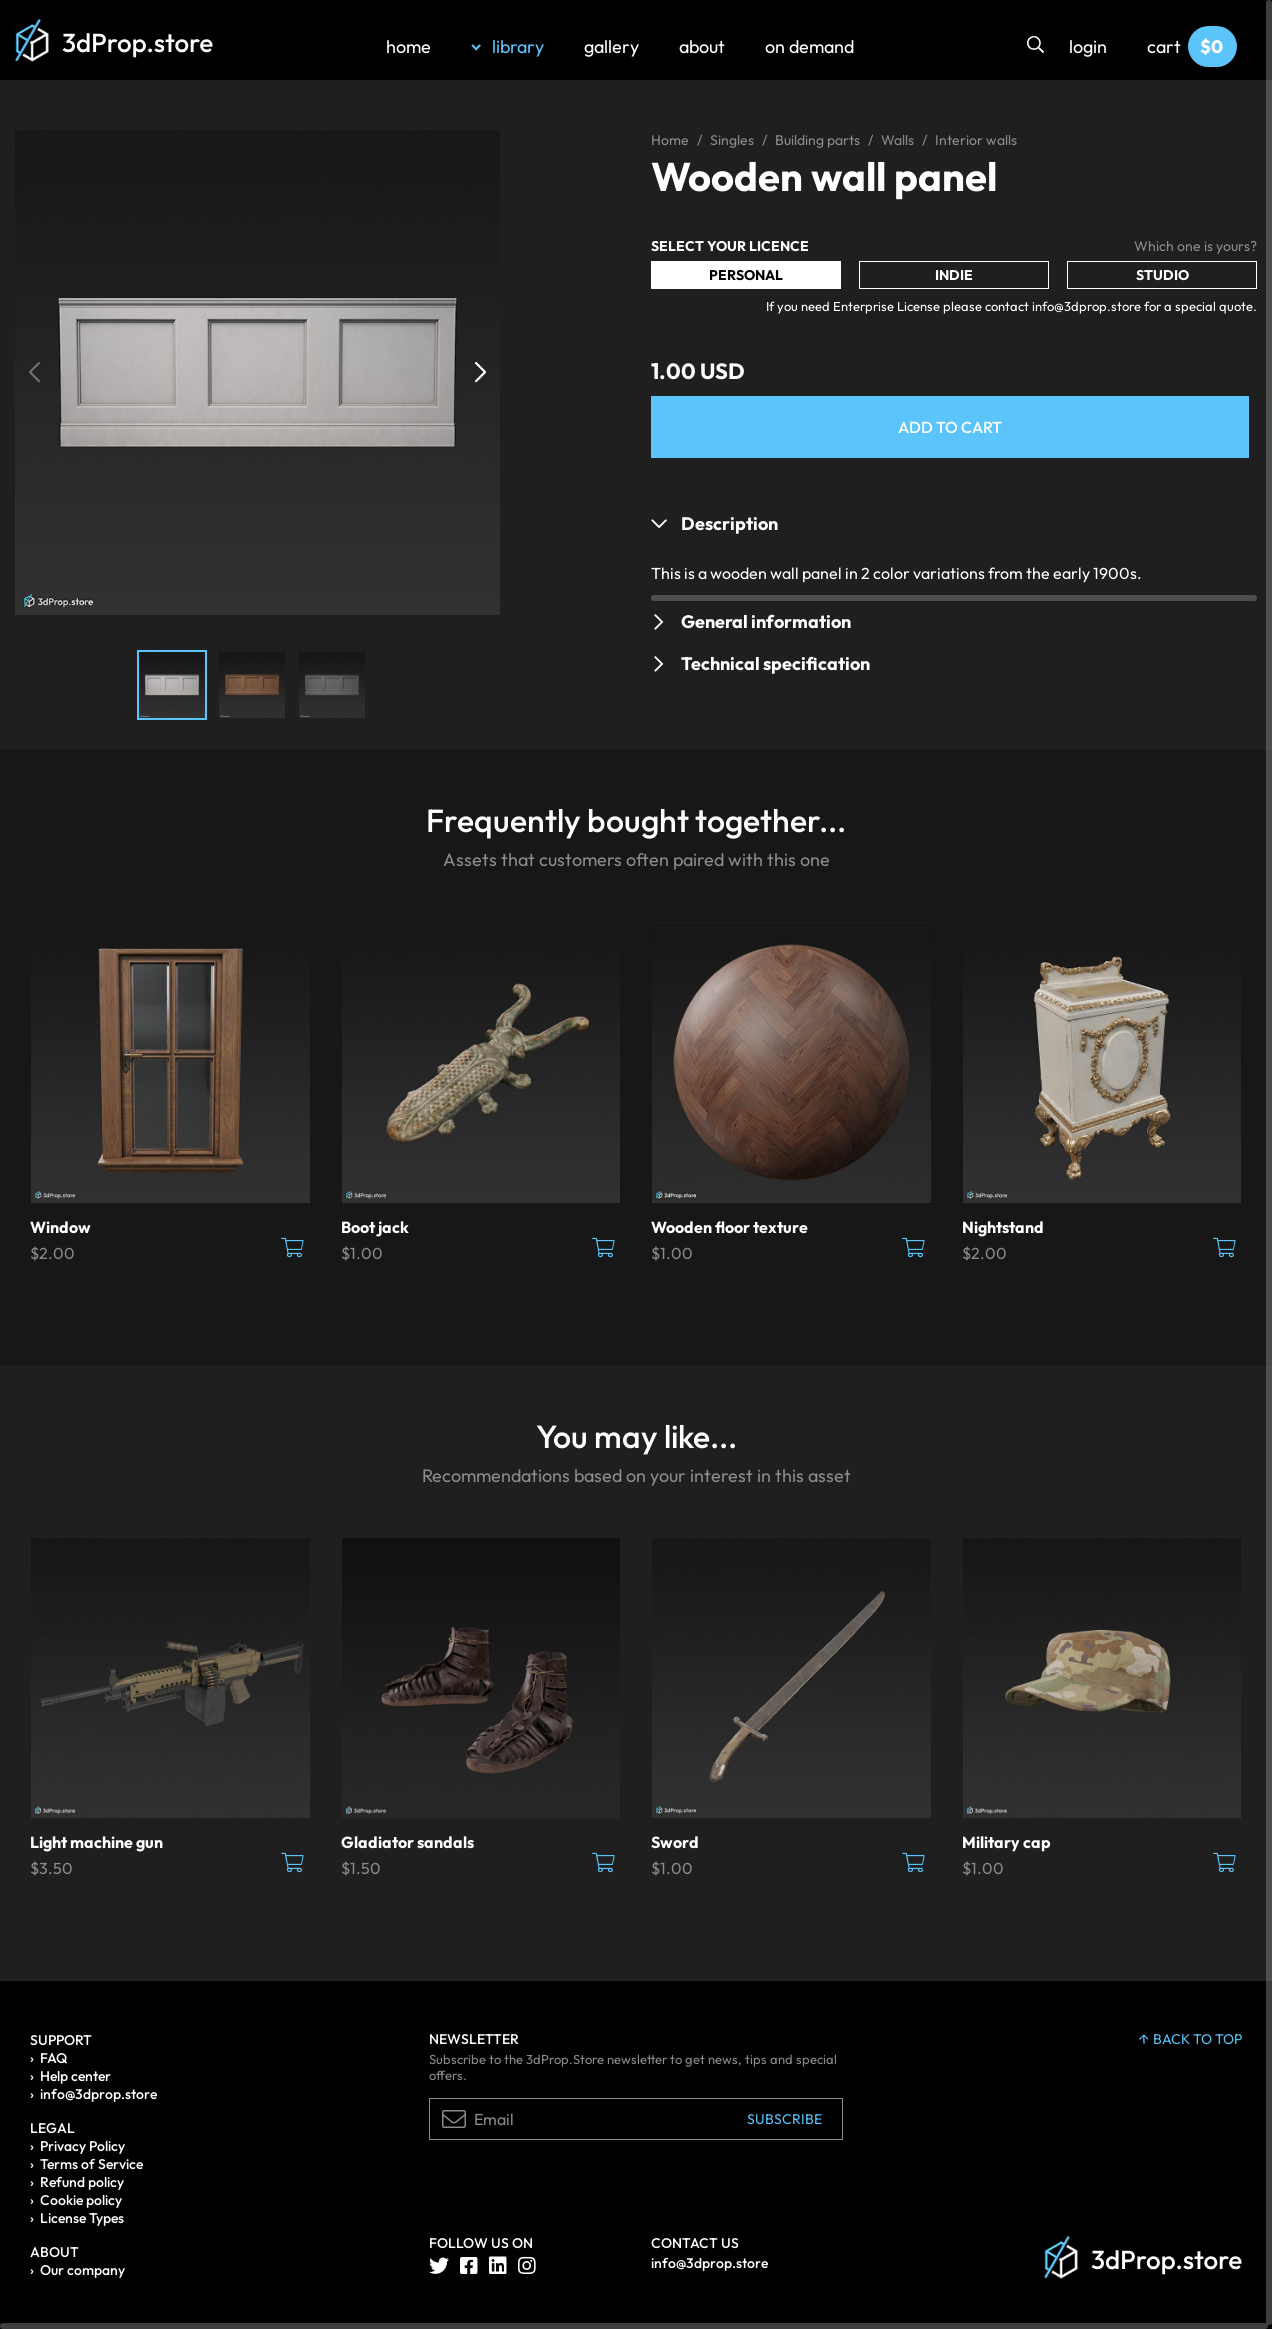 The image size is (1272, 2329). I want to click on Add to Cart, so click(950, 427).